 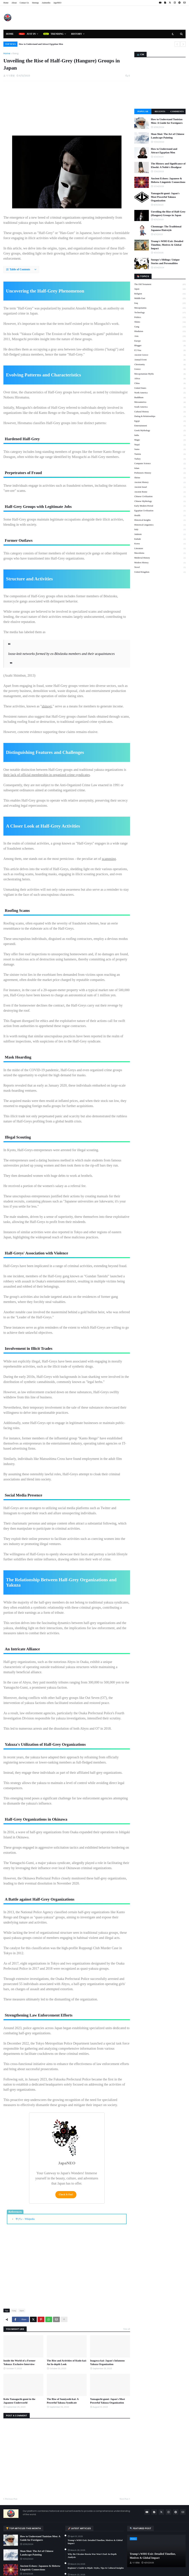 I want to click on Islam, so click(x=160, y=468).